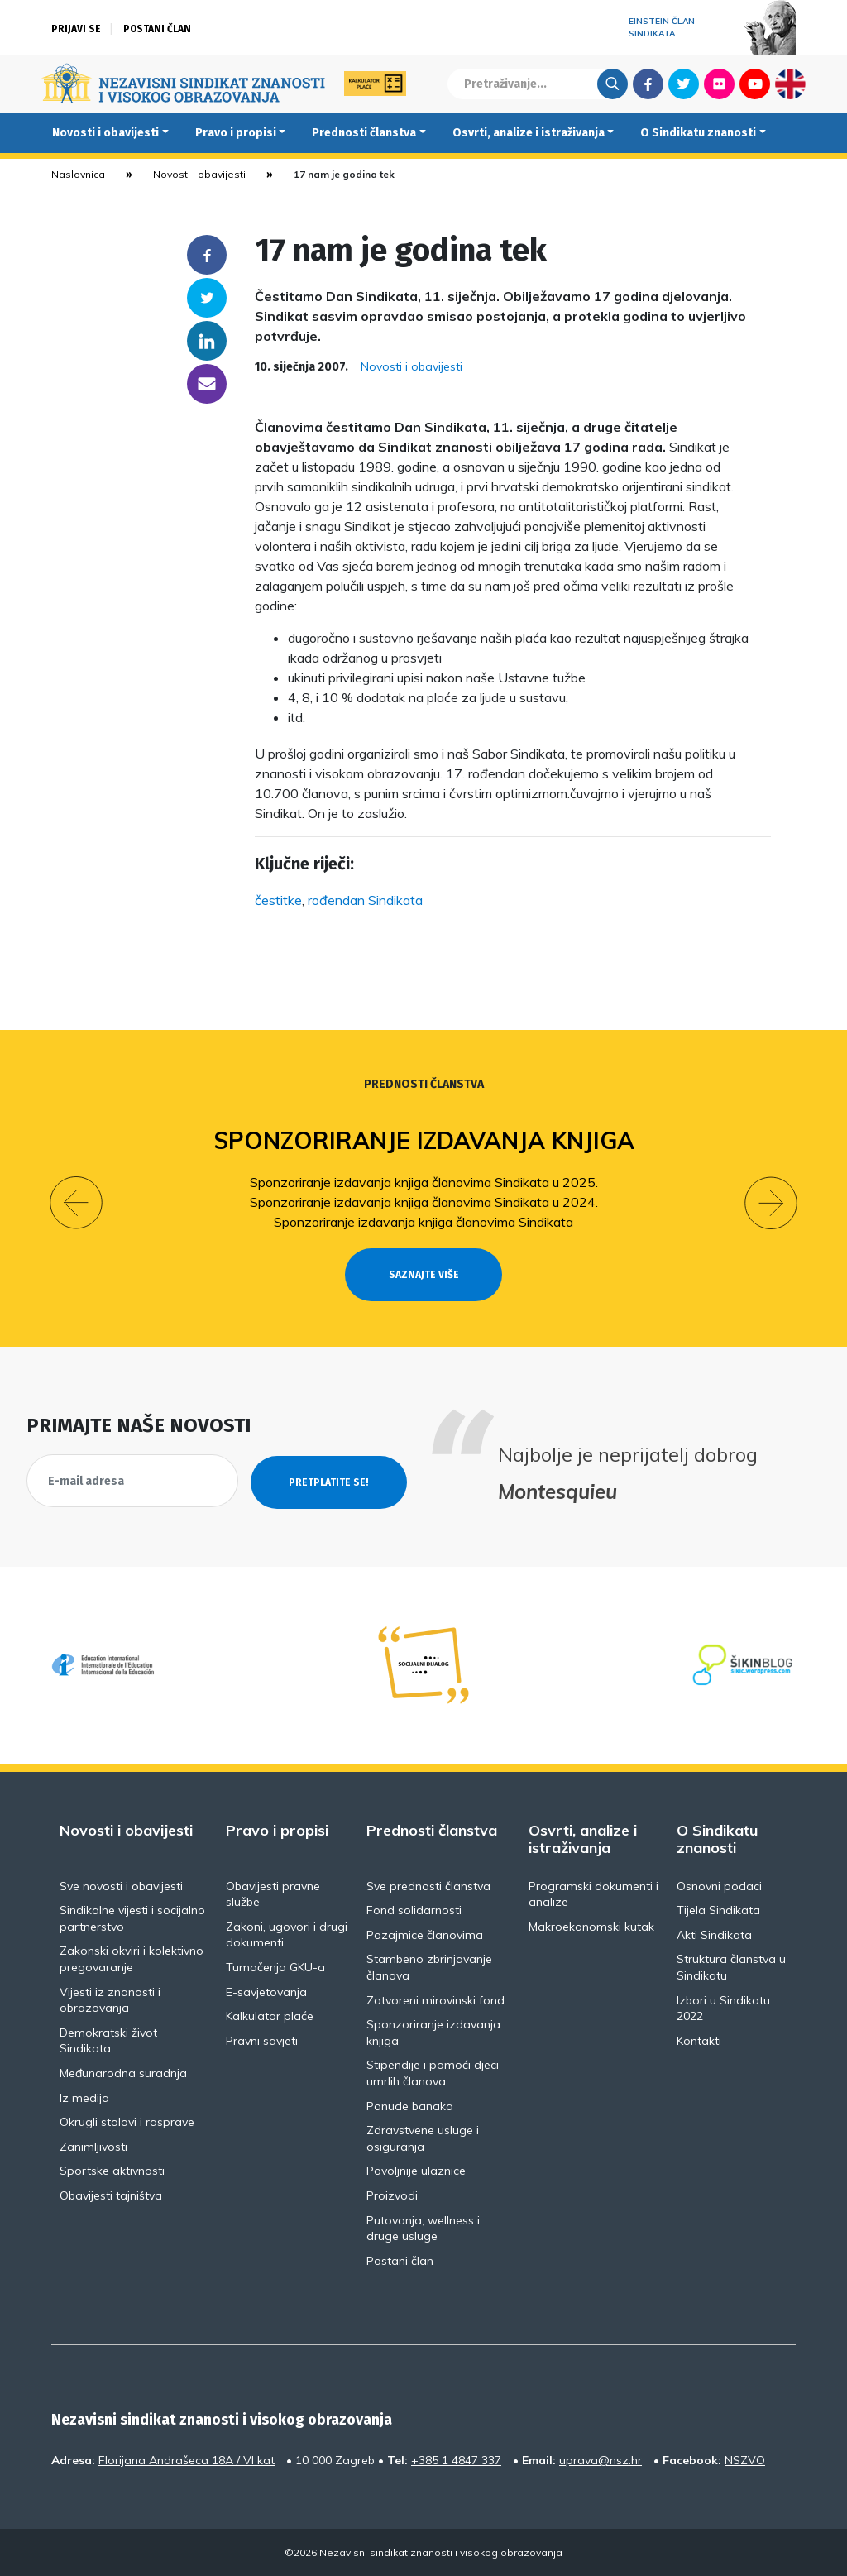 The height and width of the screenshot is (2576, 847). What do you see at coordinates (699, 2039) in the screenshot?
I see `Kontakti` at bounding box center [699, 2039].